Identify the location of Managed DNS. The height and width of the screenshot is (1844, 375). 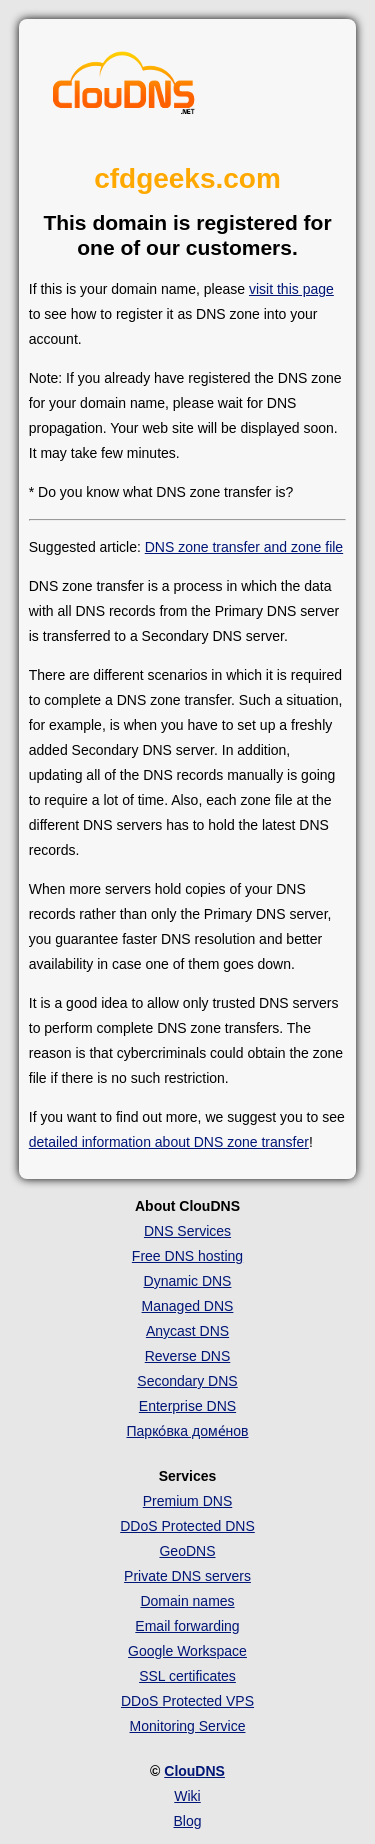
(188, 1306).